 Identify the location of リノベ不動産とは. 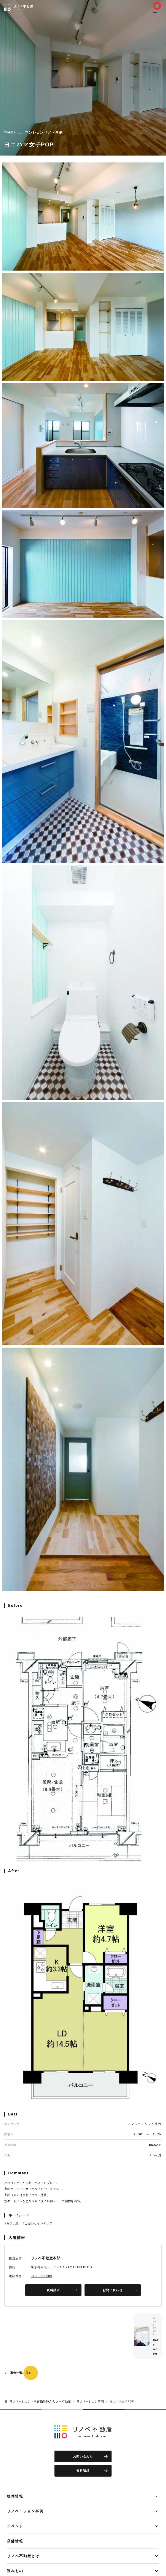
(23, 2556).